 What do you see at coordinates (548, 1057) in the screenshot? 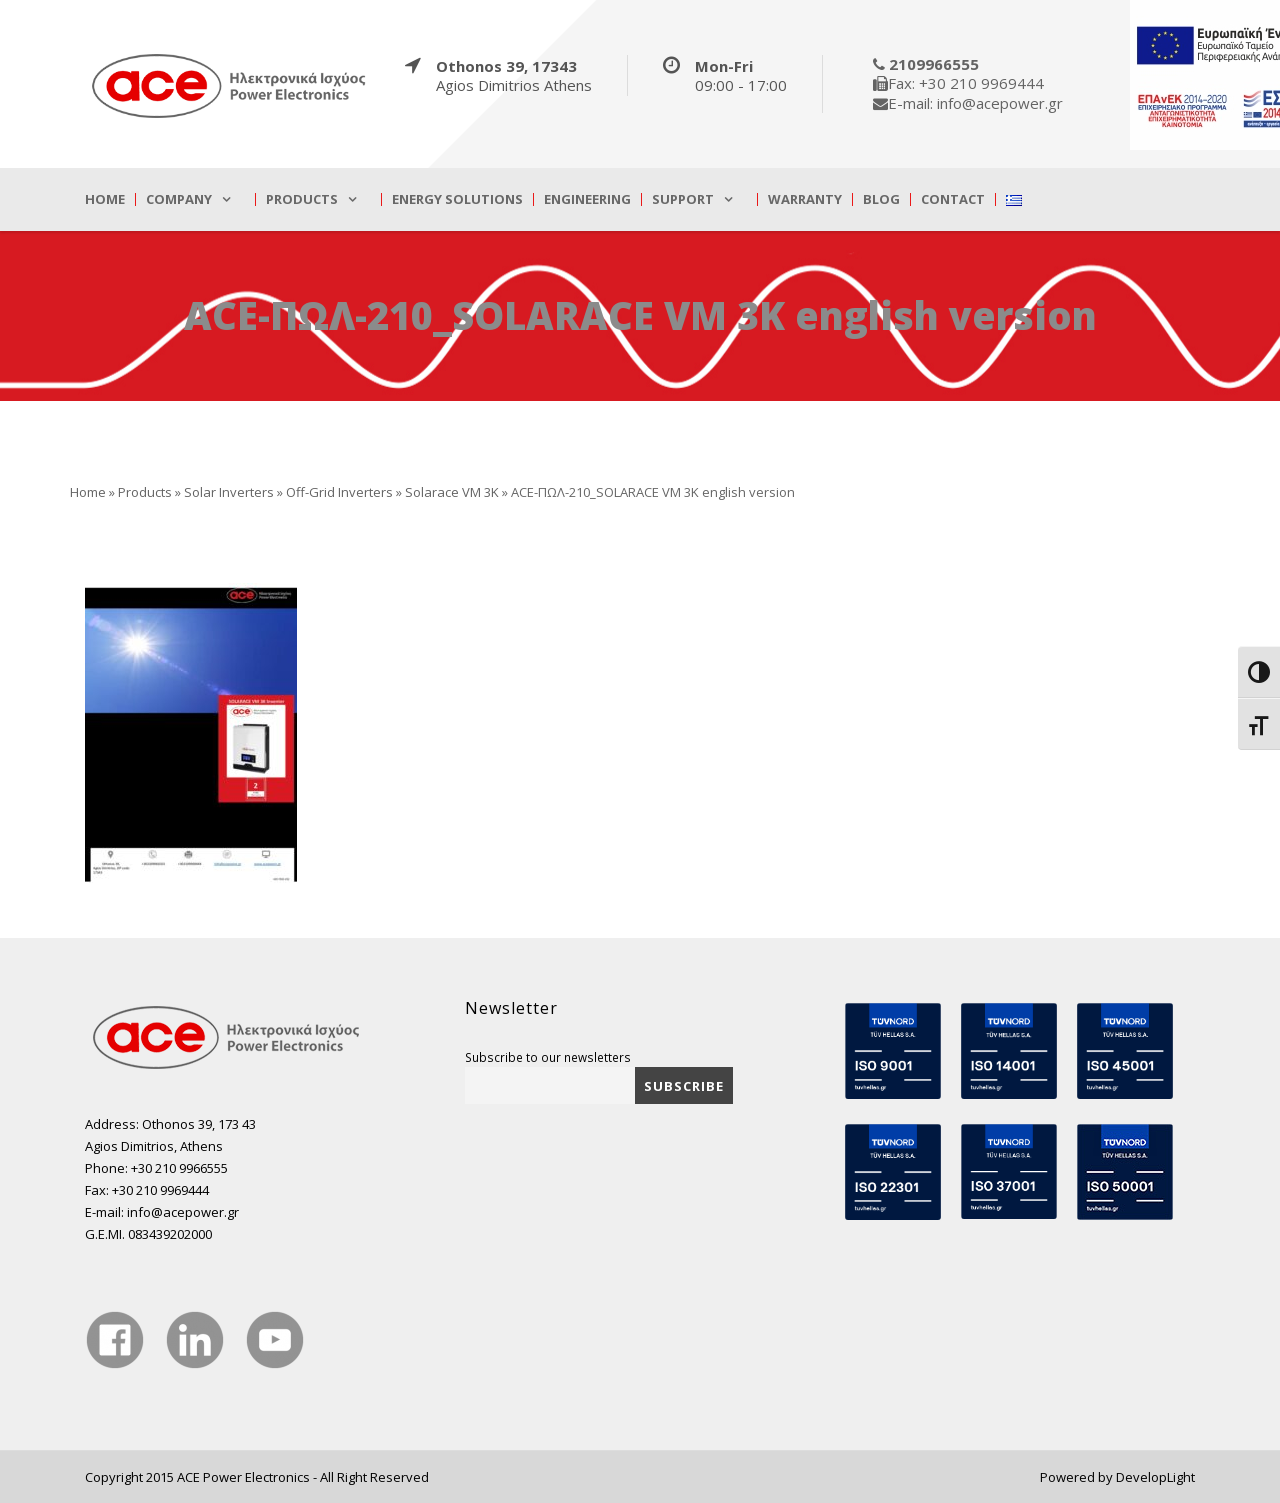
I see `Subscribe to our newsletters` at bounding box center [548, 1057].